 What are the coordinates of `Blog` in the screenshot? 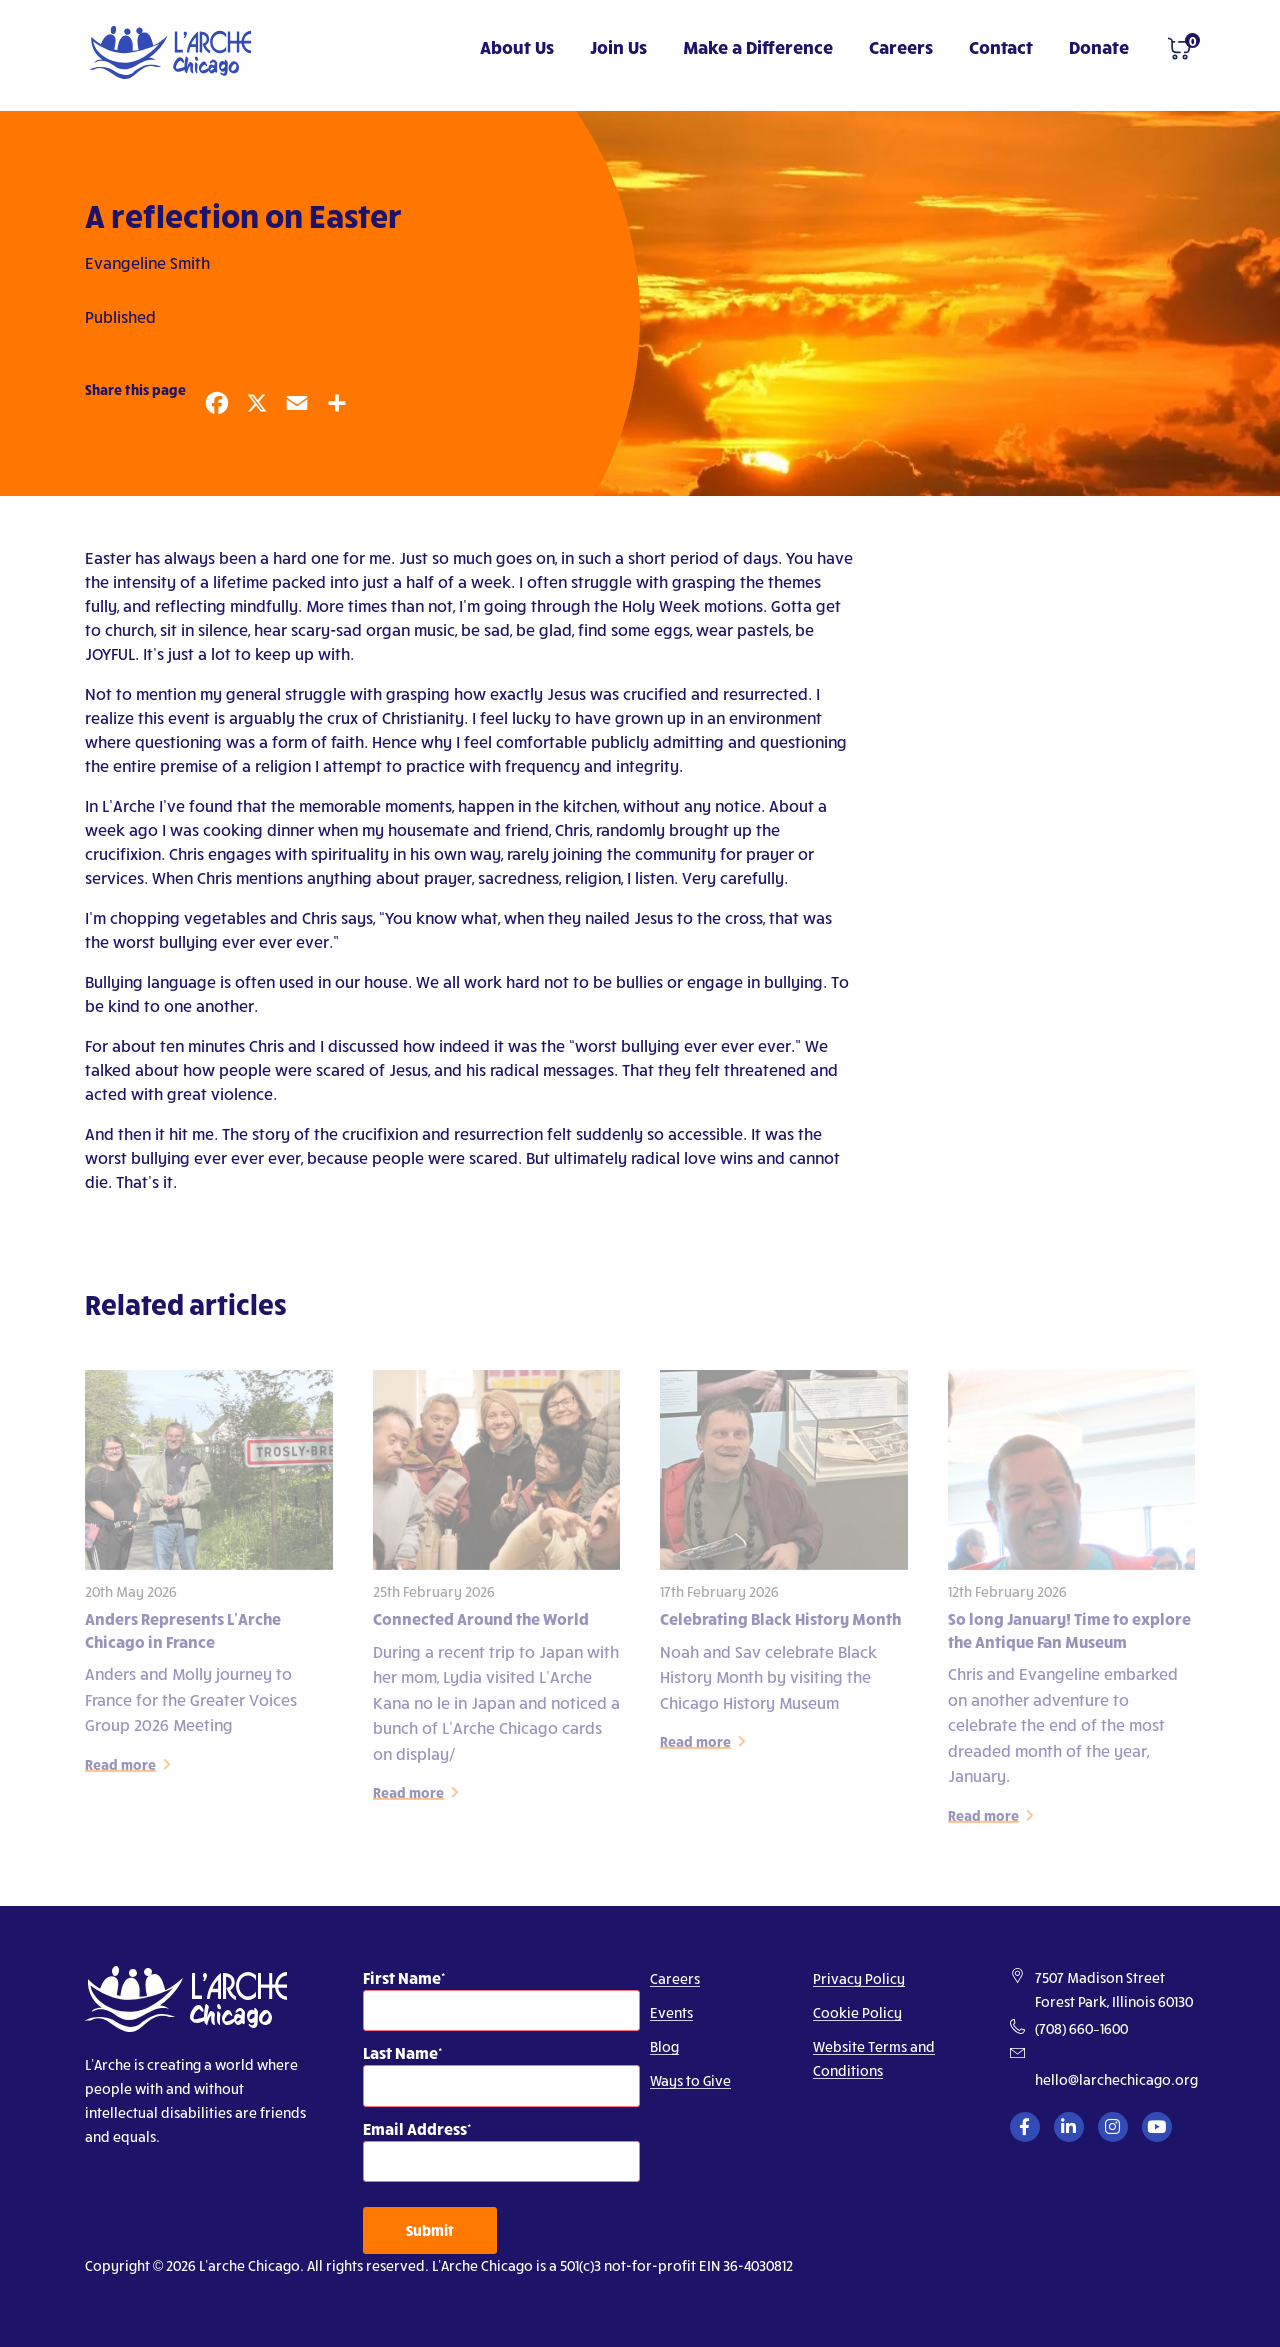 It's located at (664, 2046).